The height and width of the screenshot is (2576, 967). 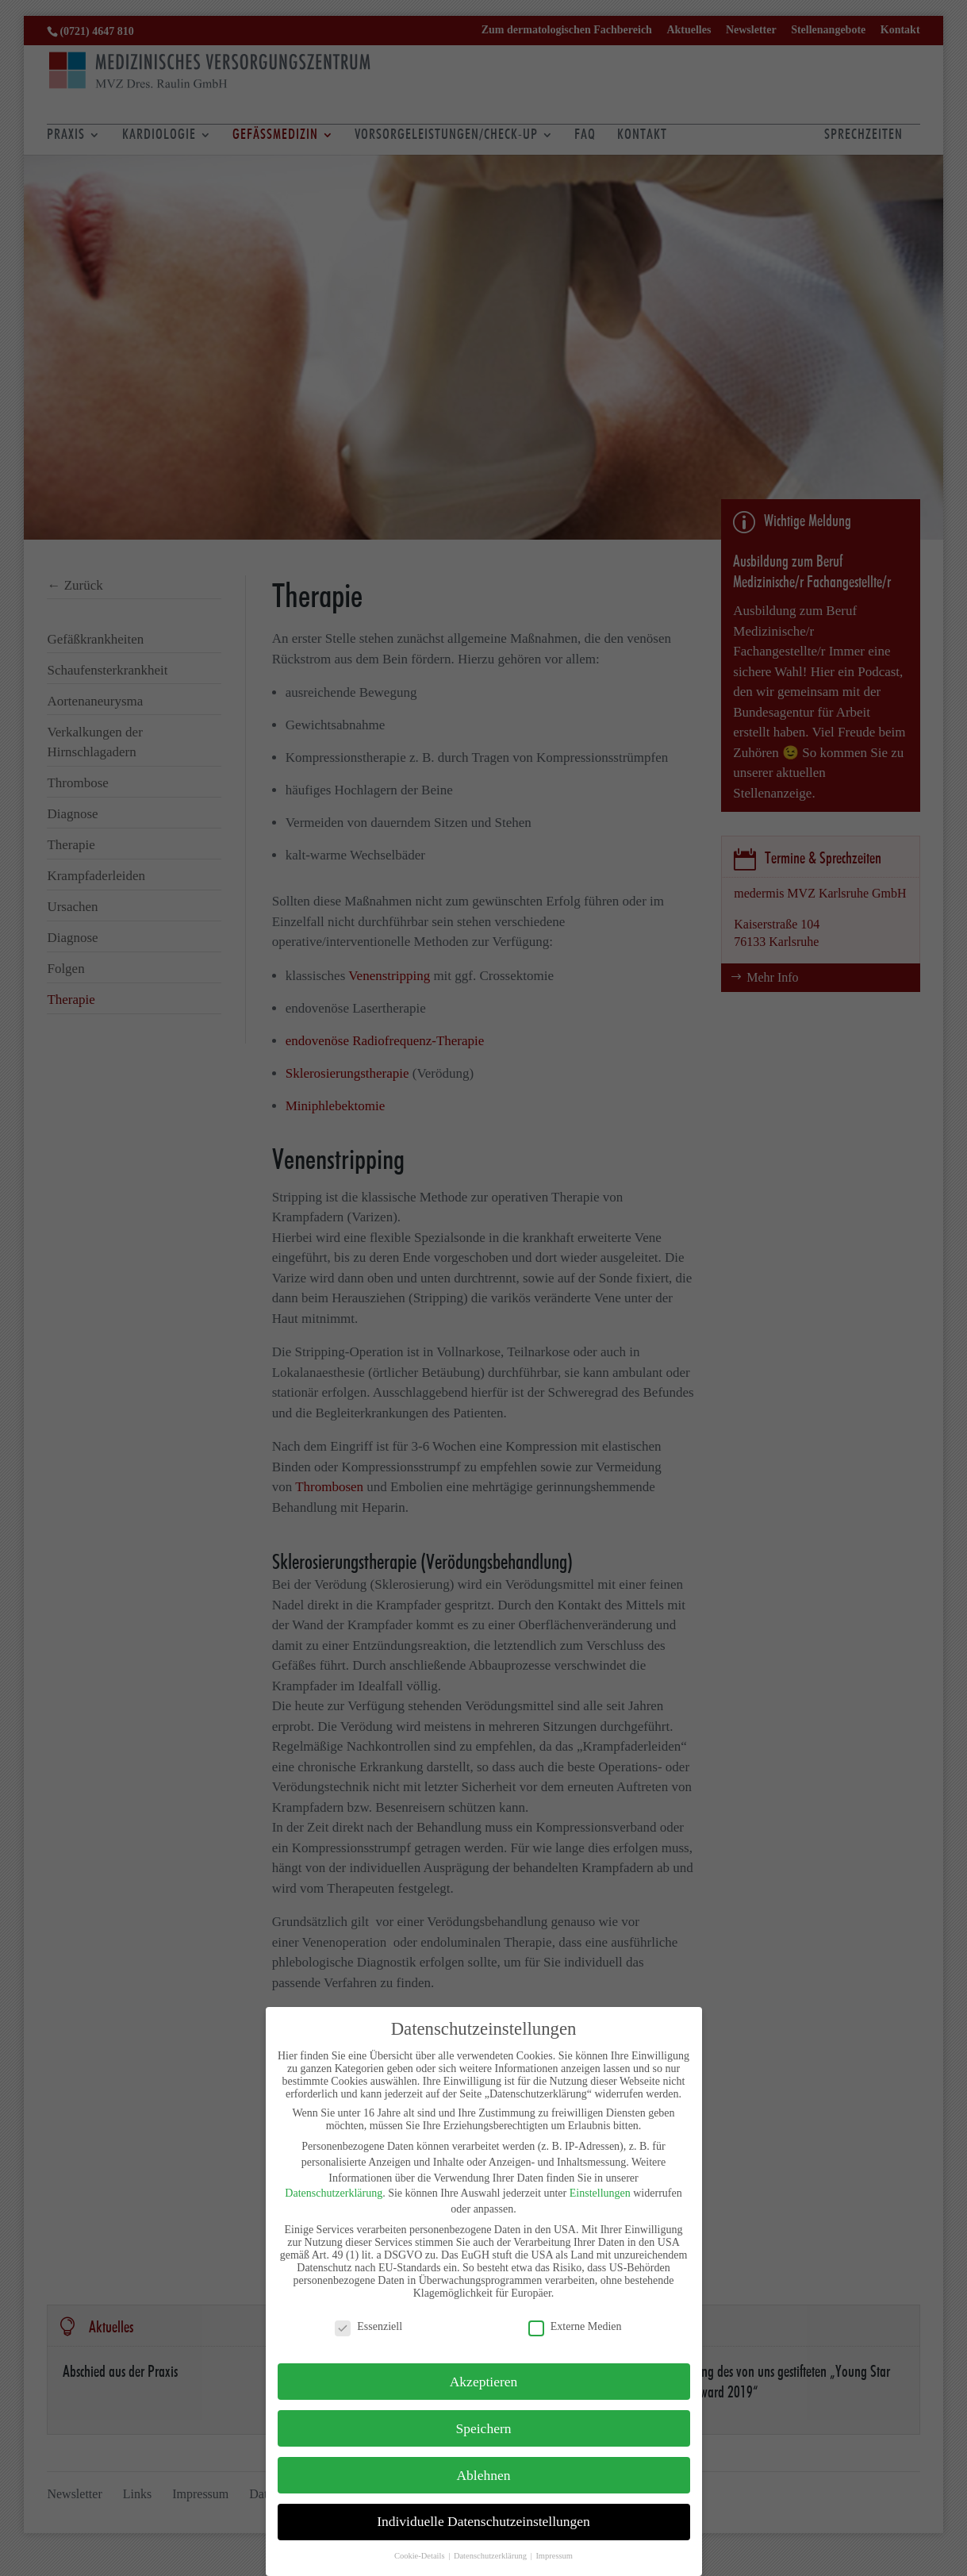 I want to click on Essenziell, so click(x=368, y=2326).